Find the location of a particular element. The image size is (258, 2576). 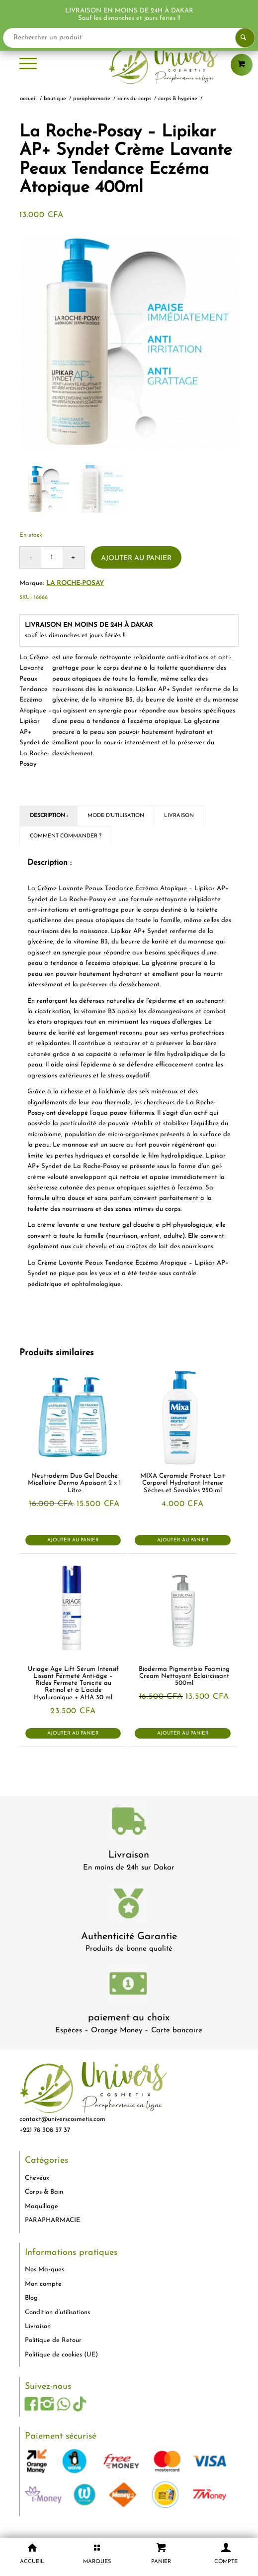

Maquillage is located at coordinates (41, 2206).